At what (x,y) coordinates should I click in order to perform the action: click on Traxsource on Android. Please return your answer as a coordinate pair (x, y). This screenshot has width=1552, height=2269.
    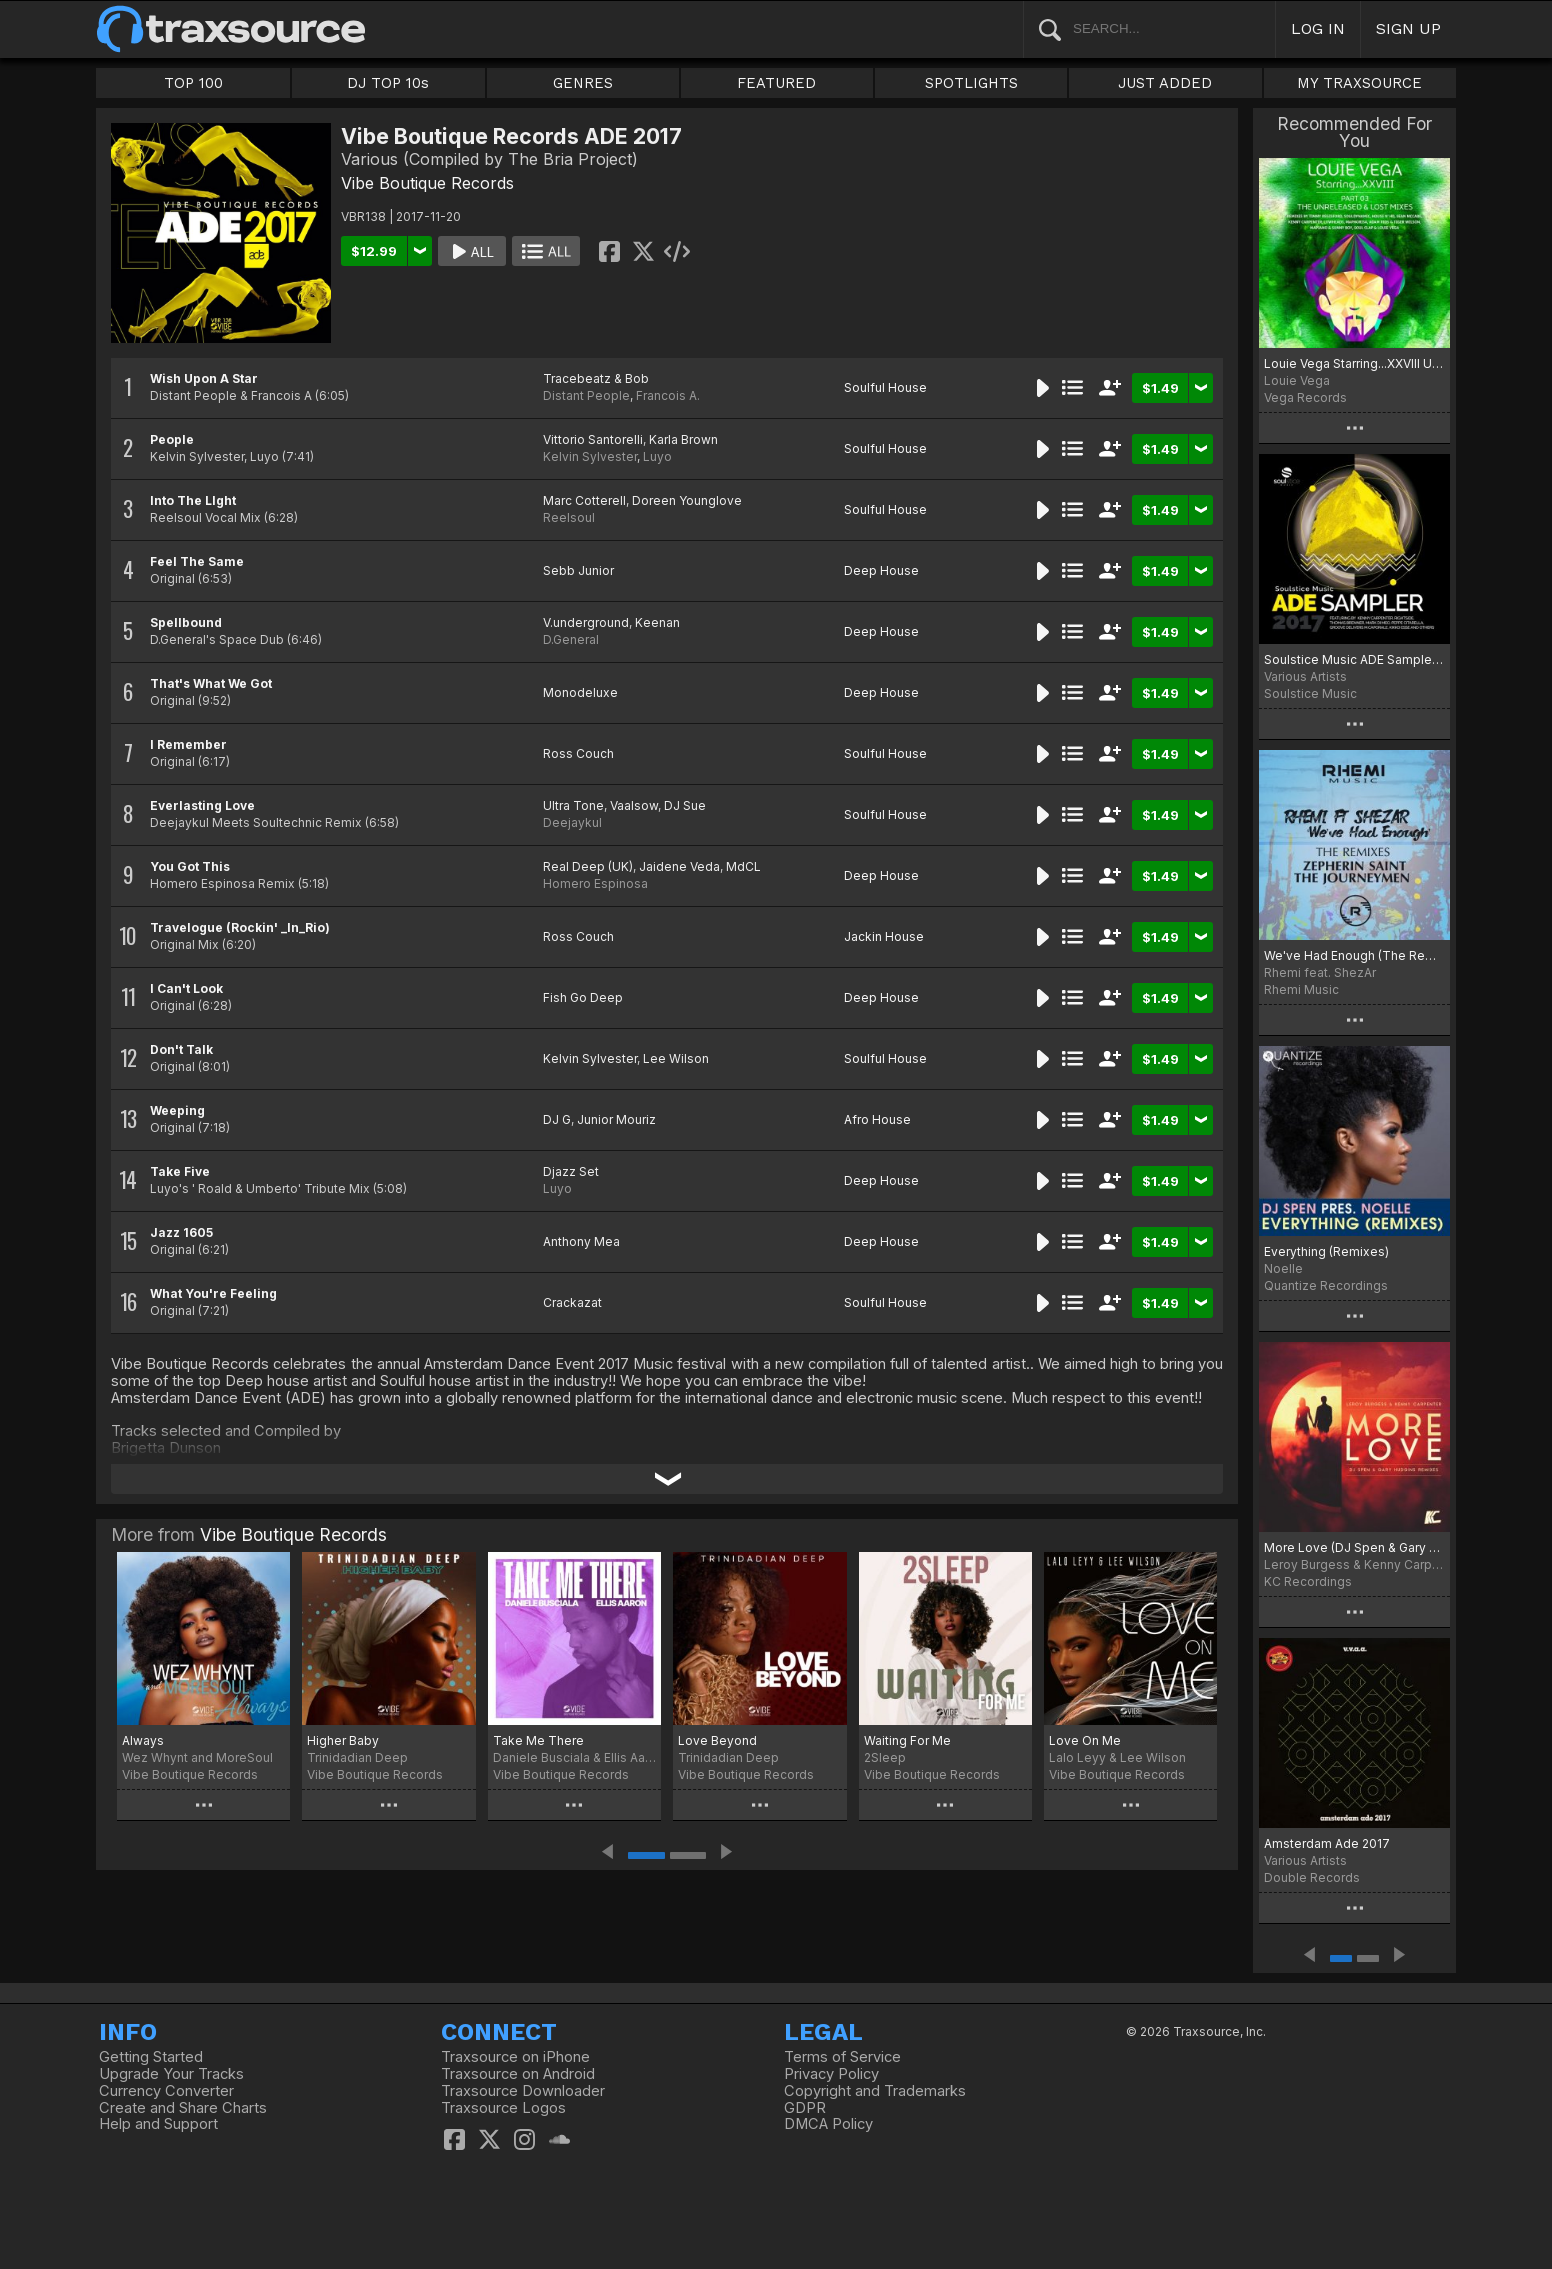
    Looking at the image, I should click on (518, 2074).